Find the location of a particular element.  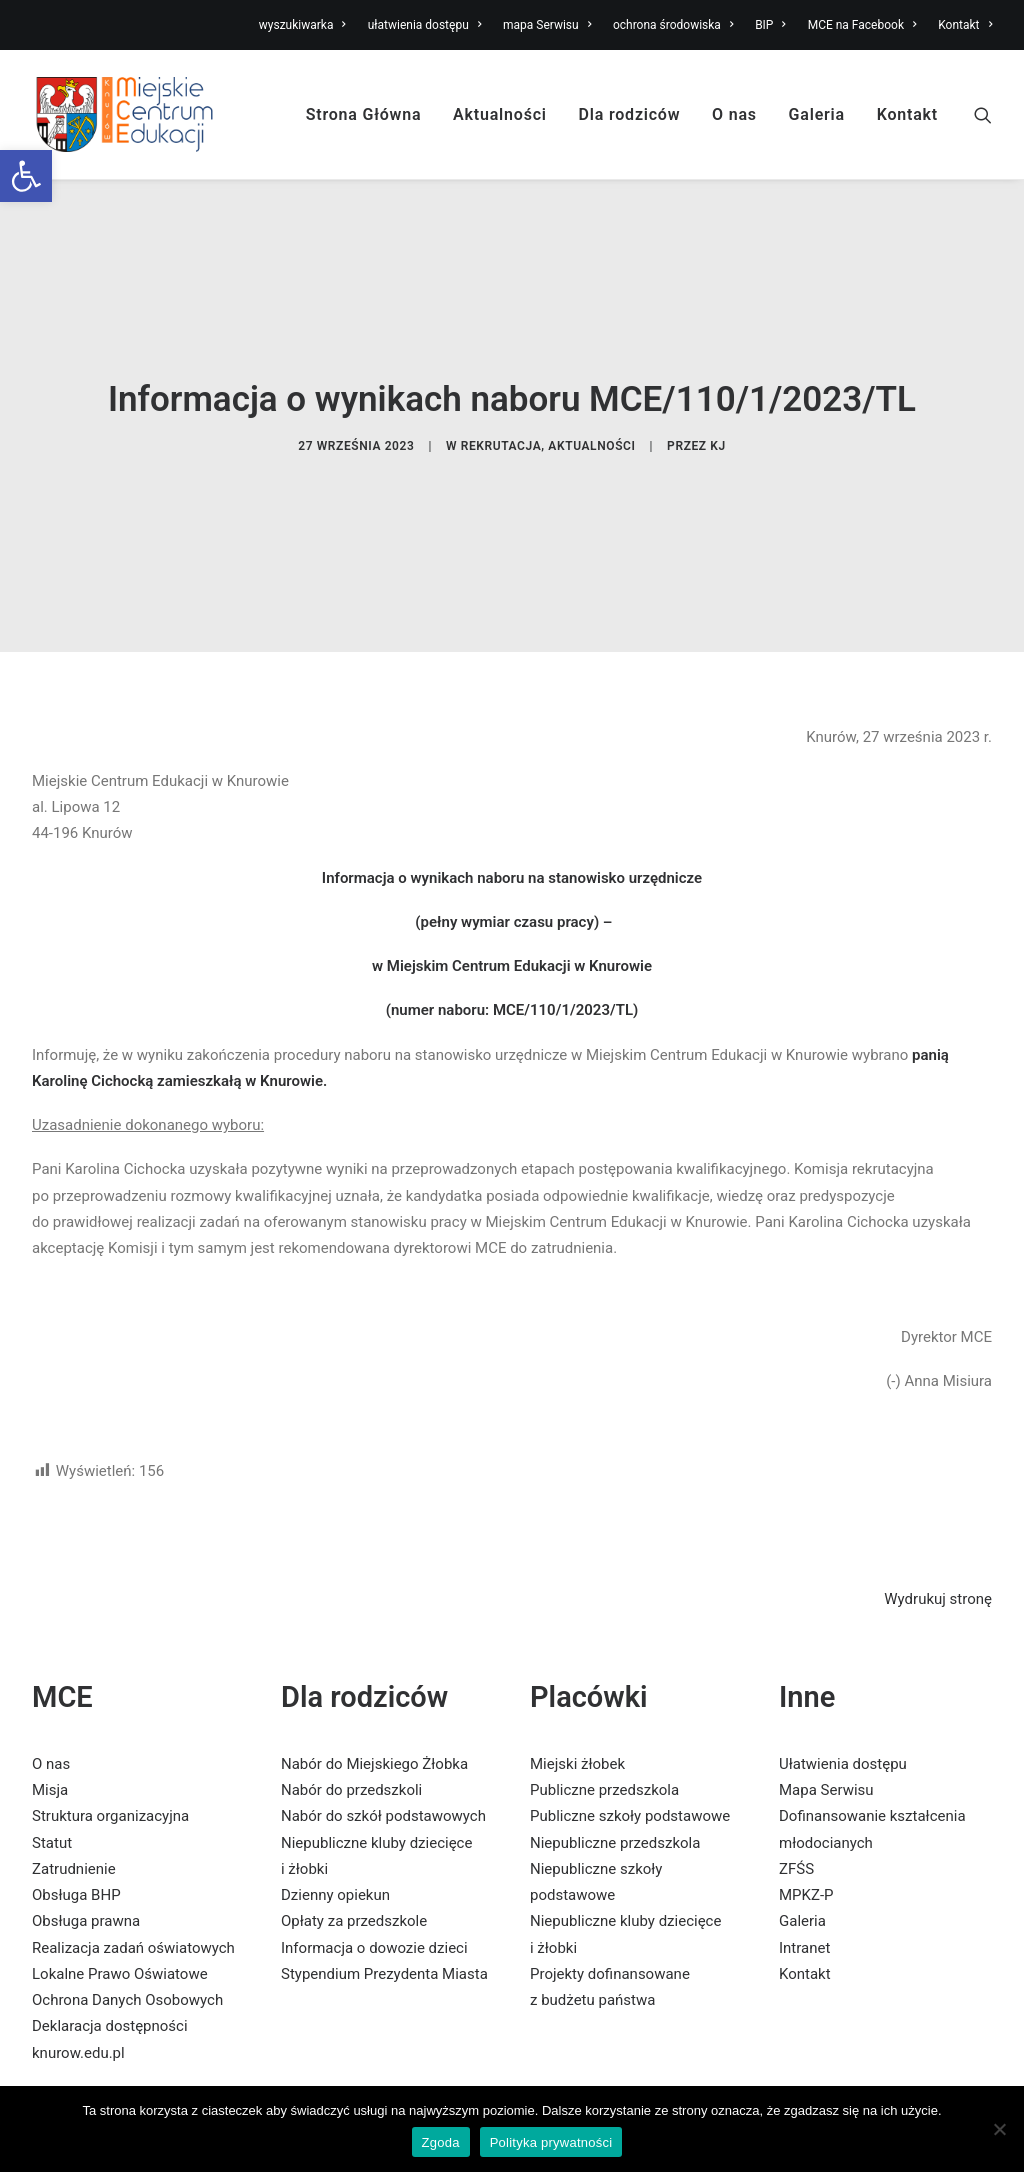

Misja [link] is located at coordinates (50, 1667).